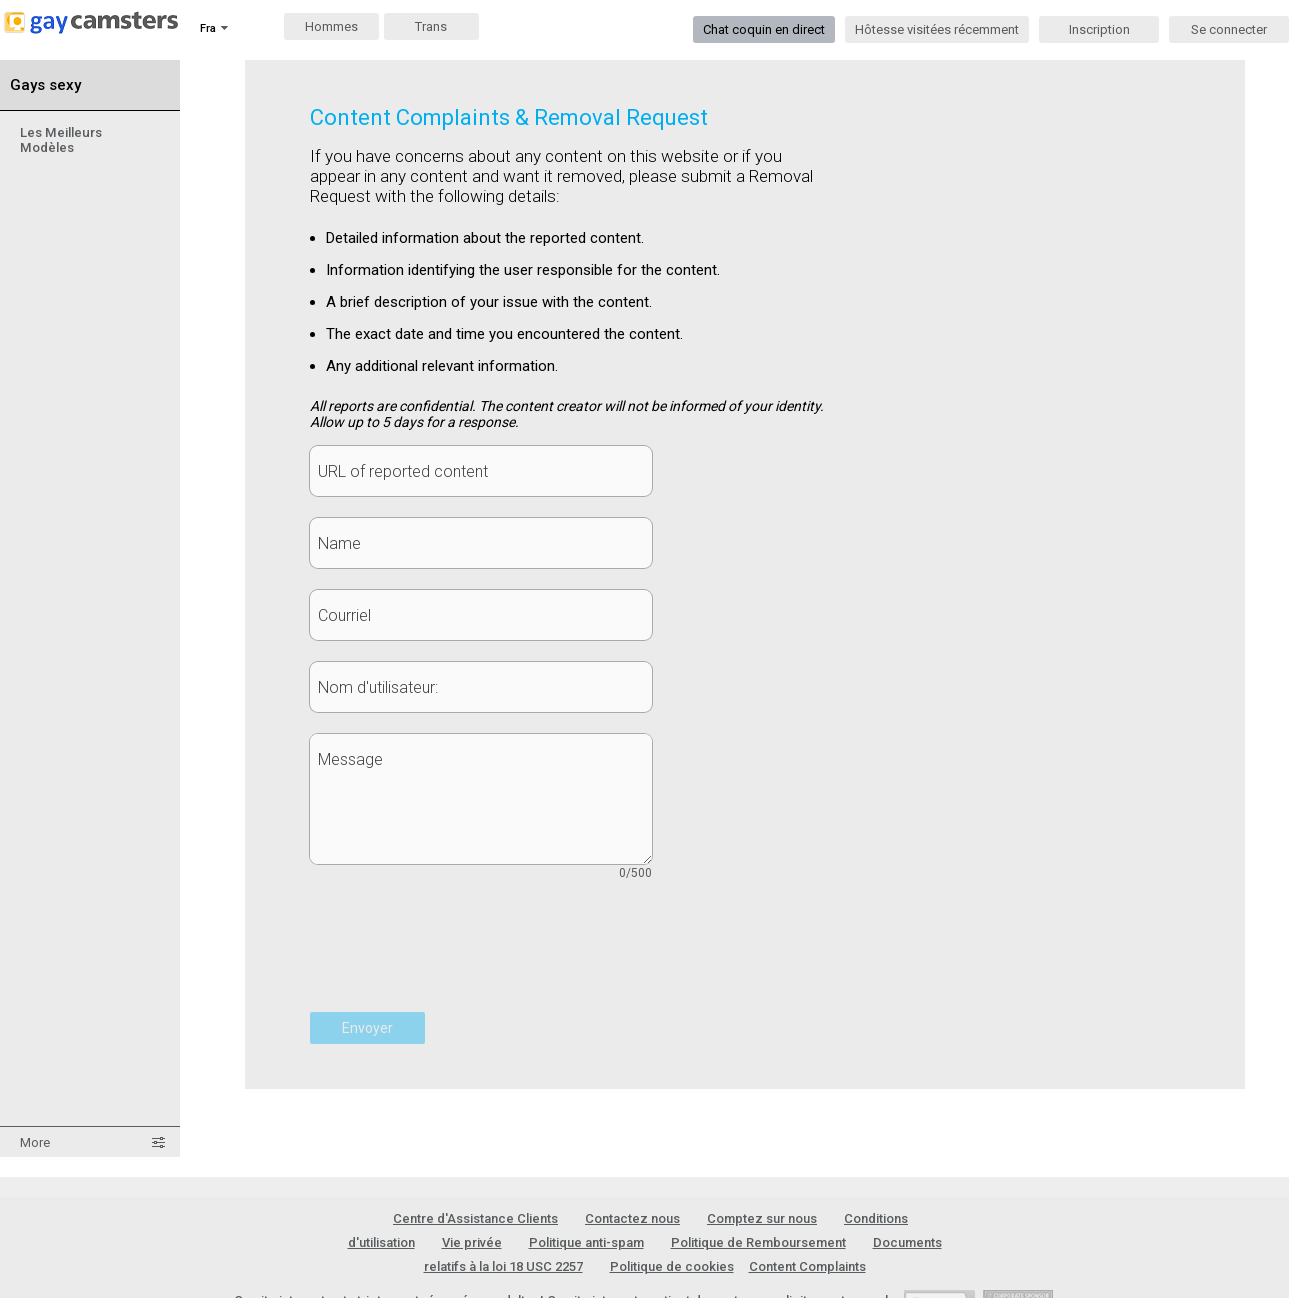 This screenshot has width=1289, height=1298. What do you see at coordinates (61, 140) in the screenshot?
I see `Les Meilleurs Modèles` at bounding box center [61, 140].